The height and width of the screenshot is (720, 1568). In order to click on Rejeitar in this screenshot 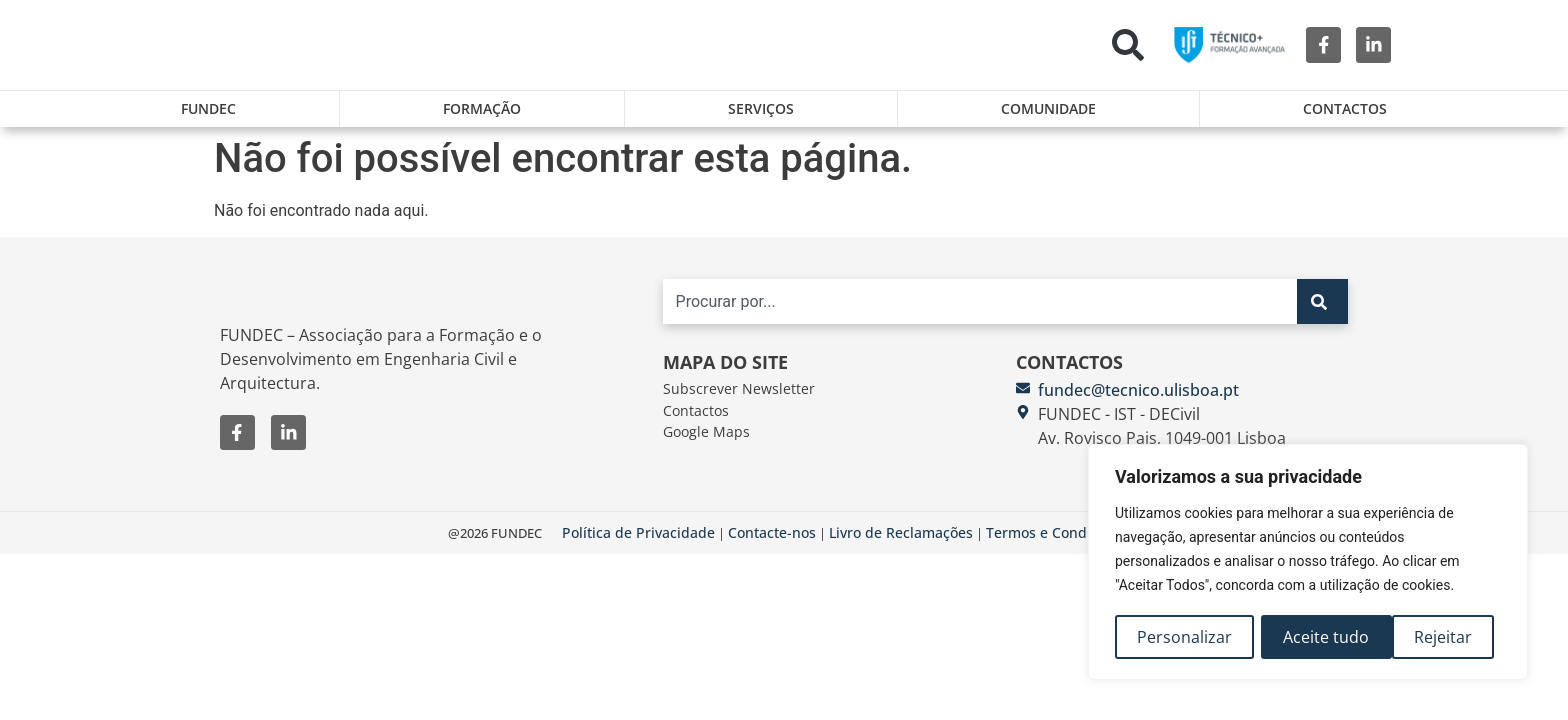, I will do `click(1313, 637)`.